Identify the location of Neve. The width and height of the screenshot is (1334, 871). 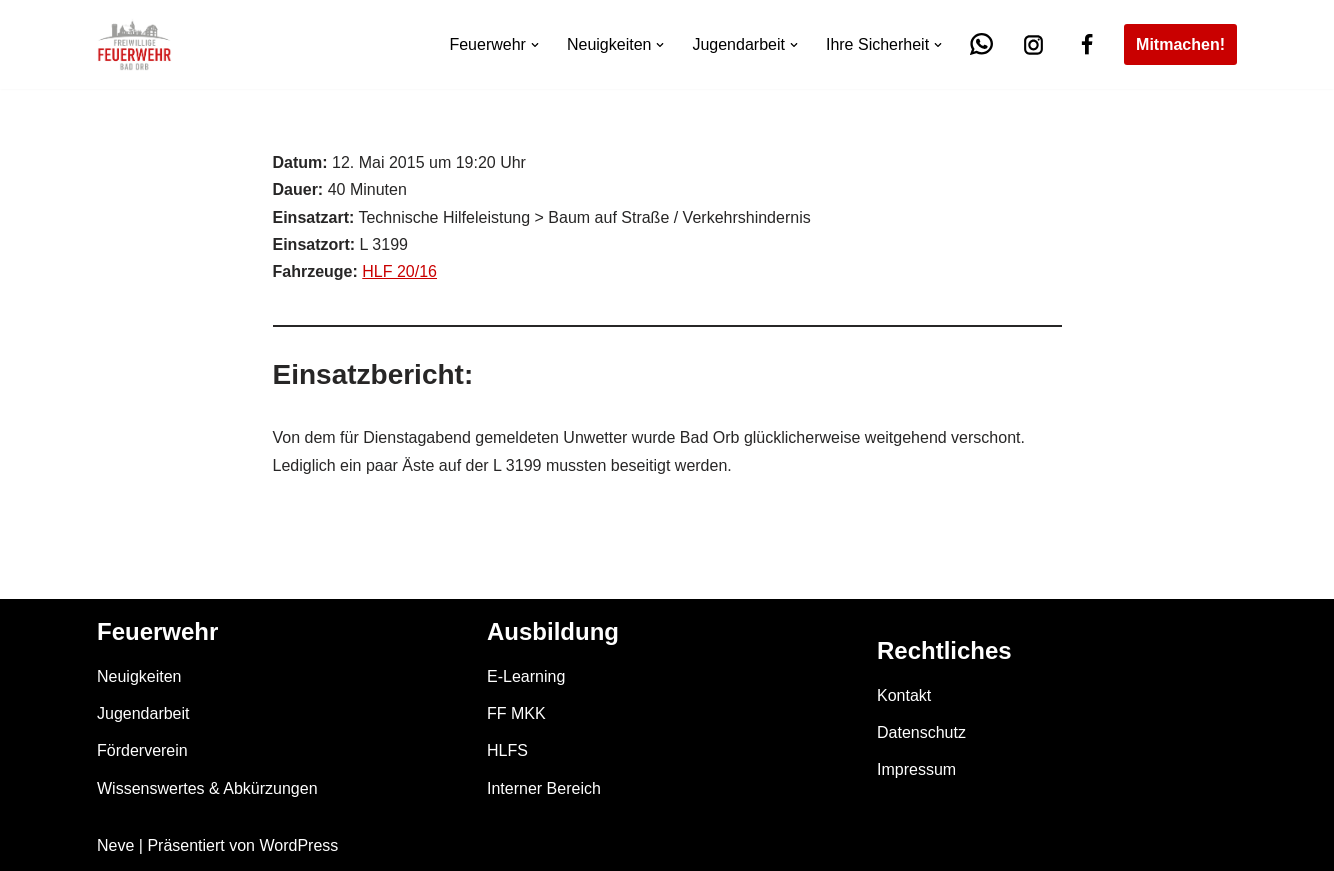
(115, 845).